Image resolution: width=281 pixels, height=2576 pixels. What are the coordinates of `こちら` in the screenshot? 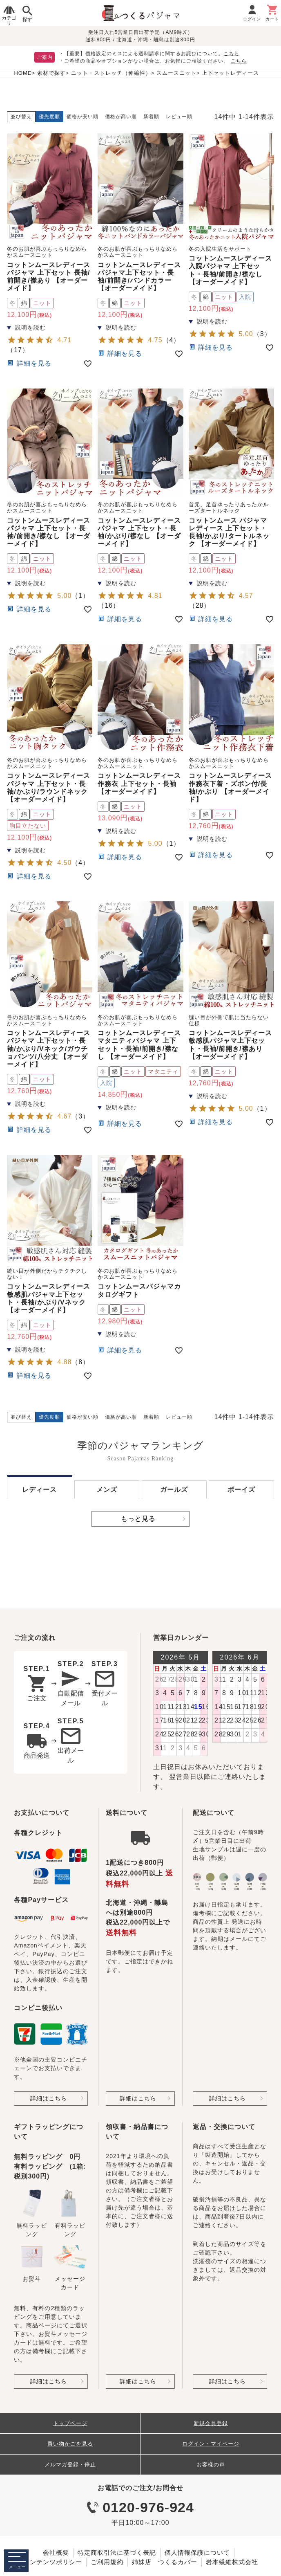 It's located at (231, 53).